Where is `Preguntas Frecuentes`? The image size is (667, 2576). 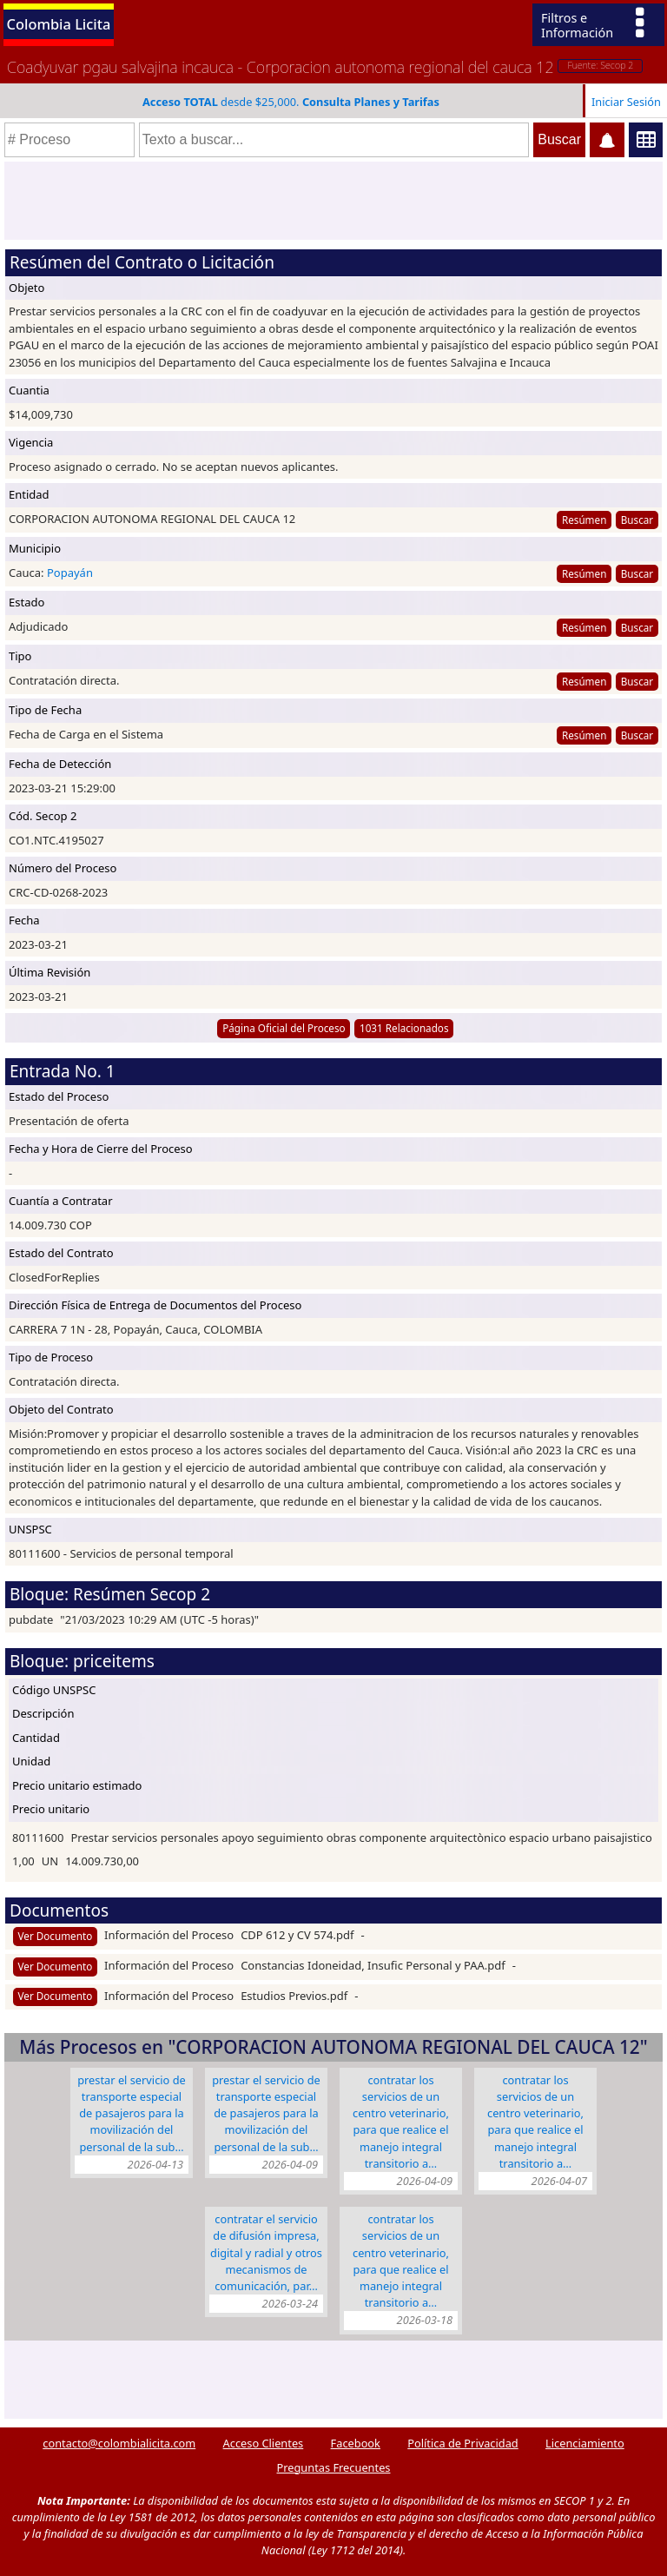
Preguntas Frecuentes is located at coordinates (334, 2467).